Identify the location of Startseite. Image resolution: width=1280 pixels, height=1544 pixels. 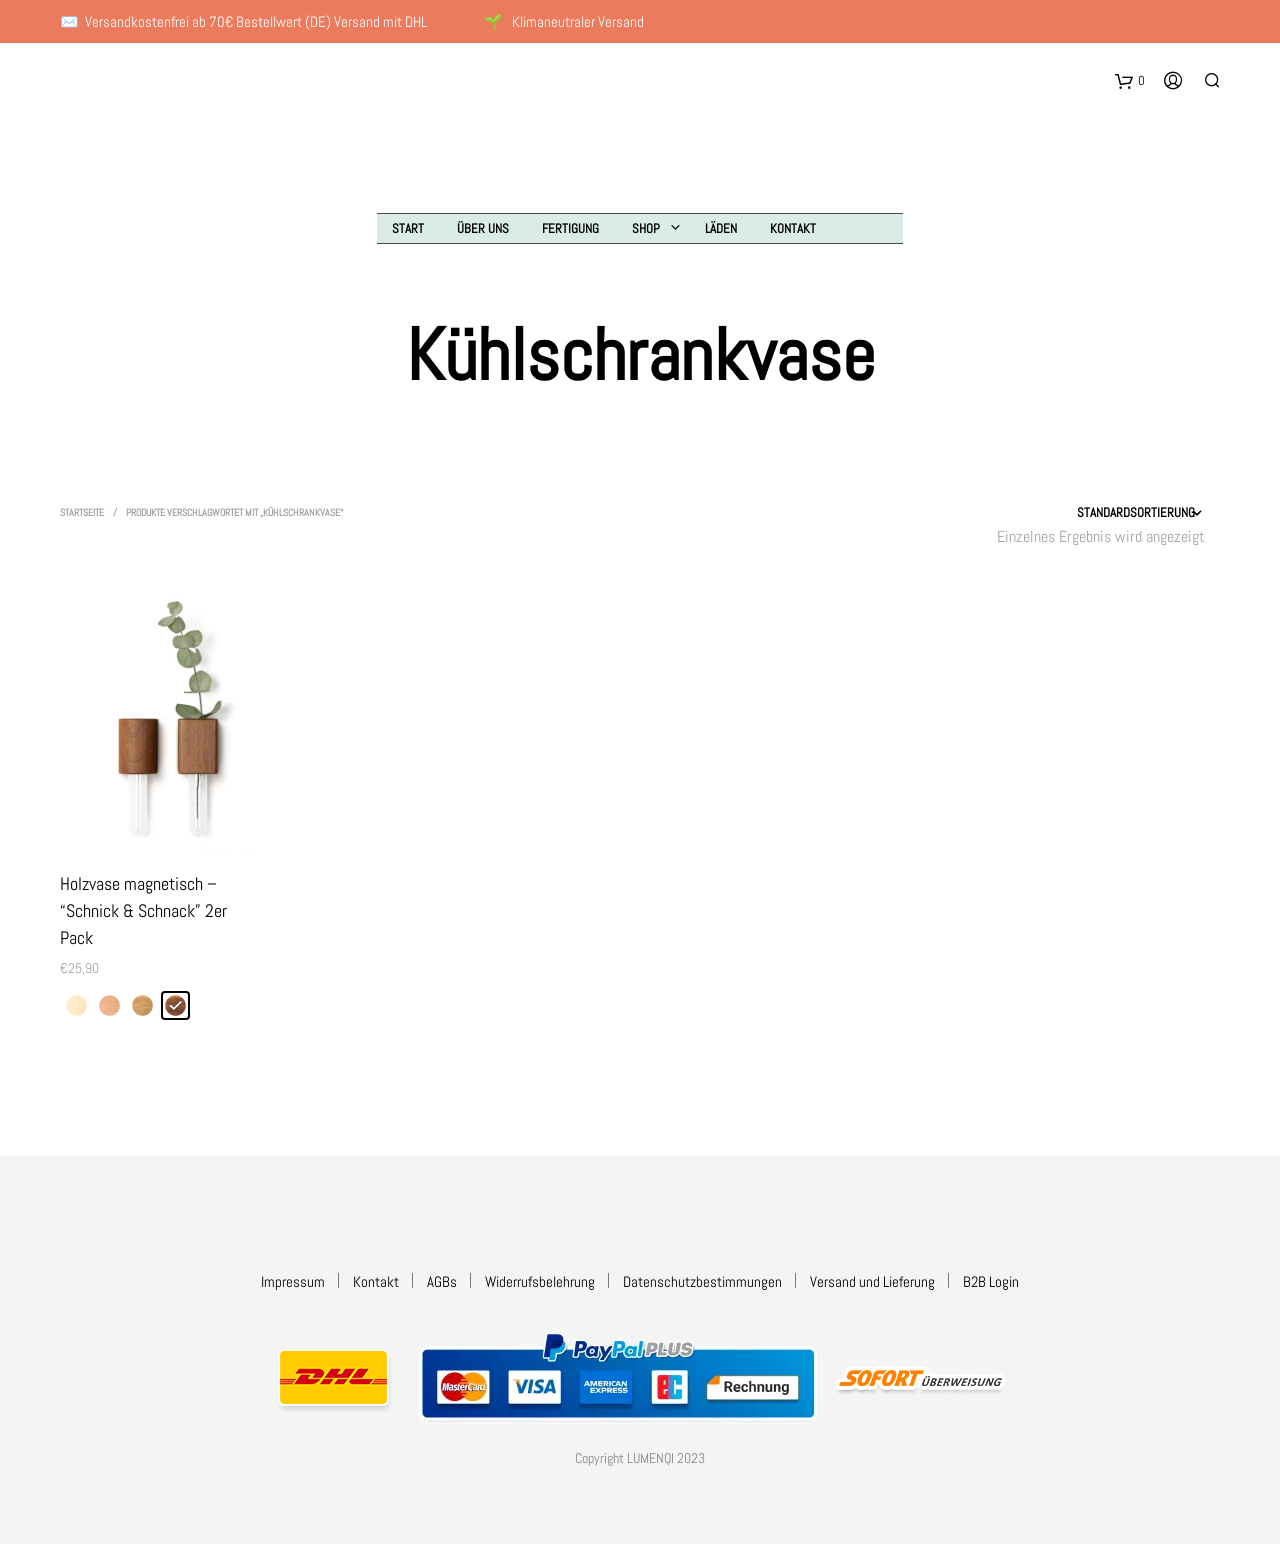
(82, 512).